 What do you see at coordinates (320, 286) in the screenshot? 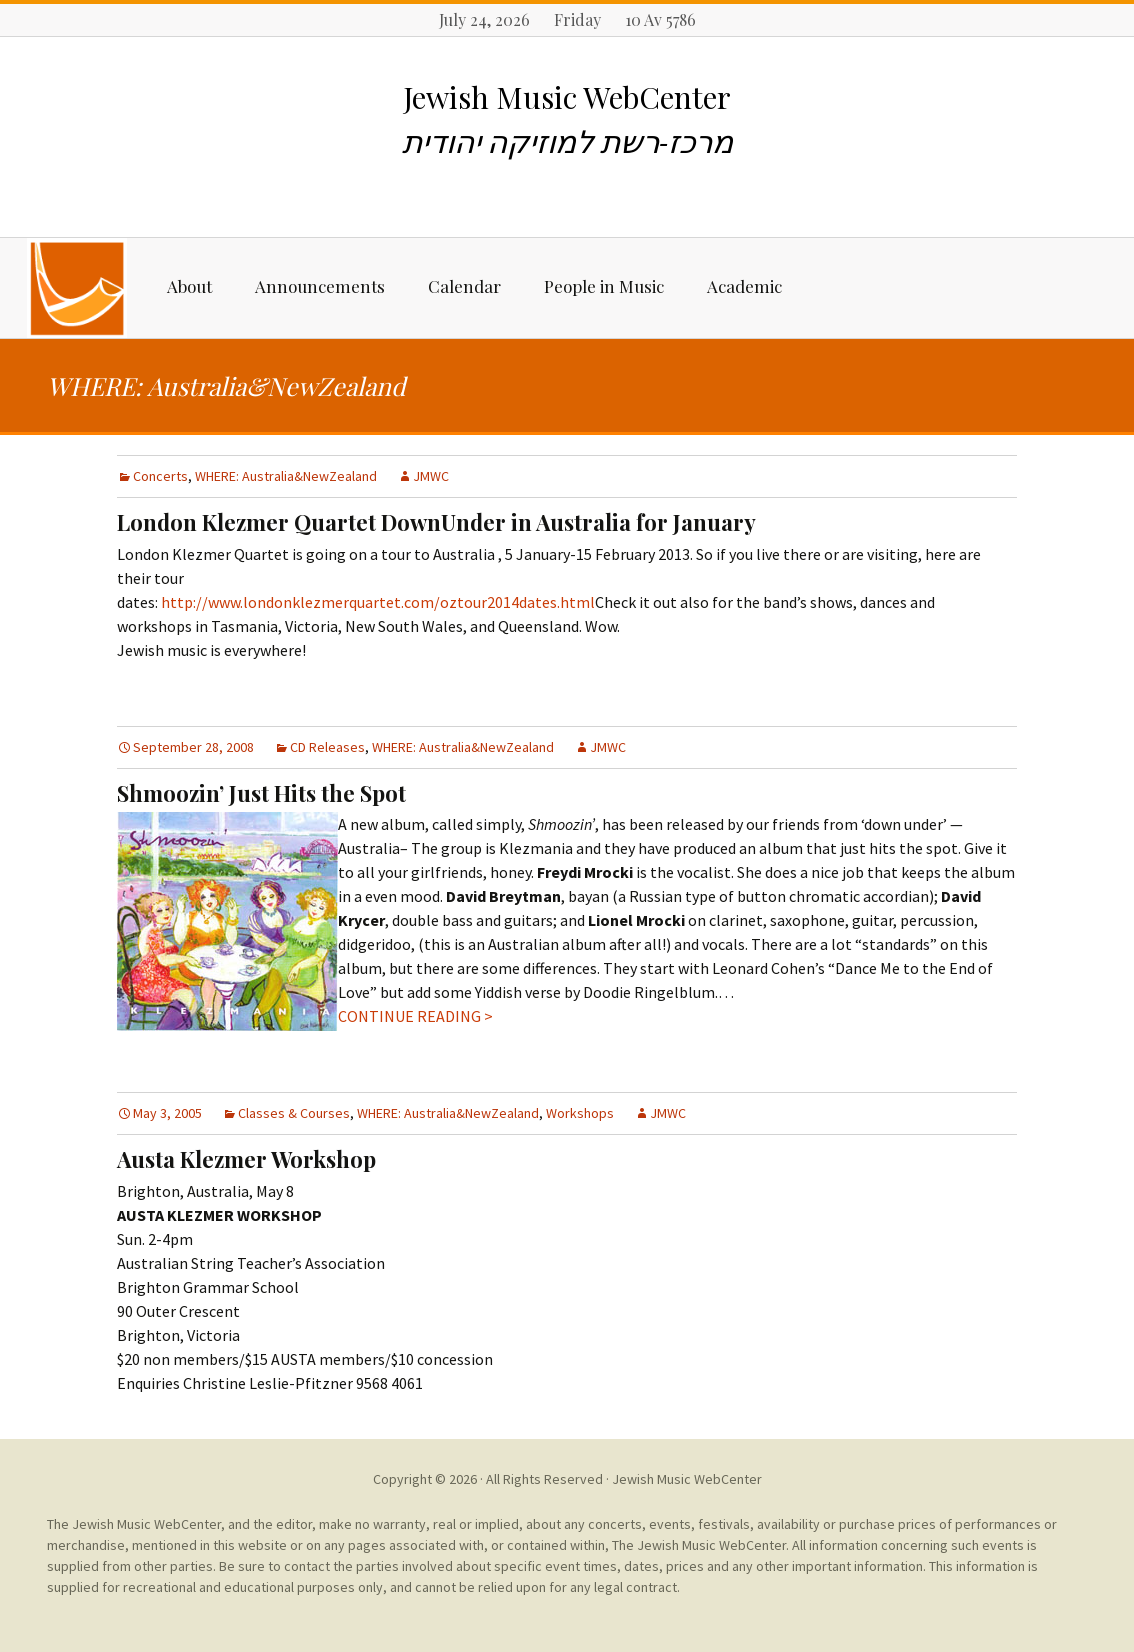
I see `Announcements` at bounding box center [320, 286].